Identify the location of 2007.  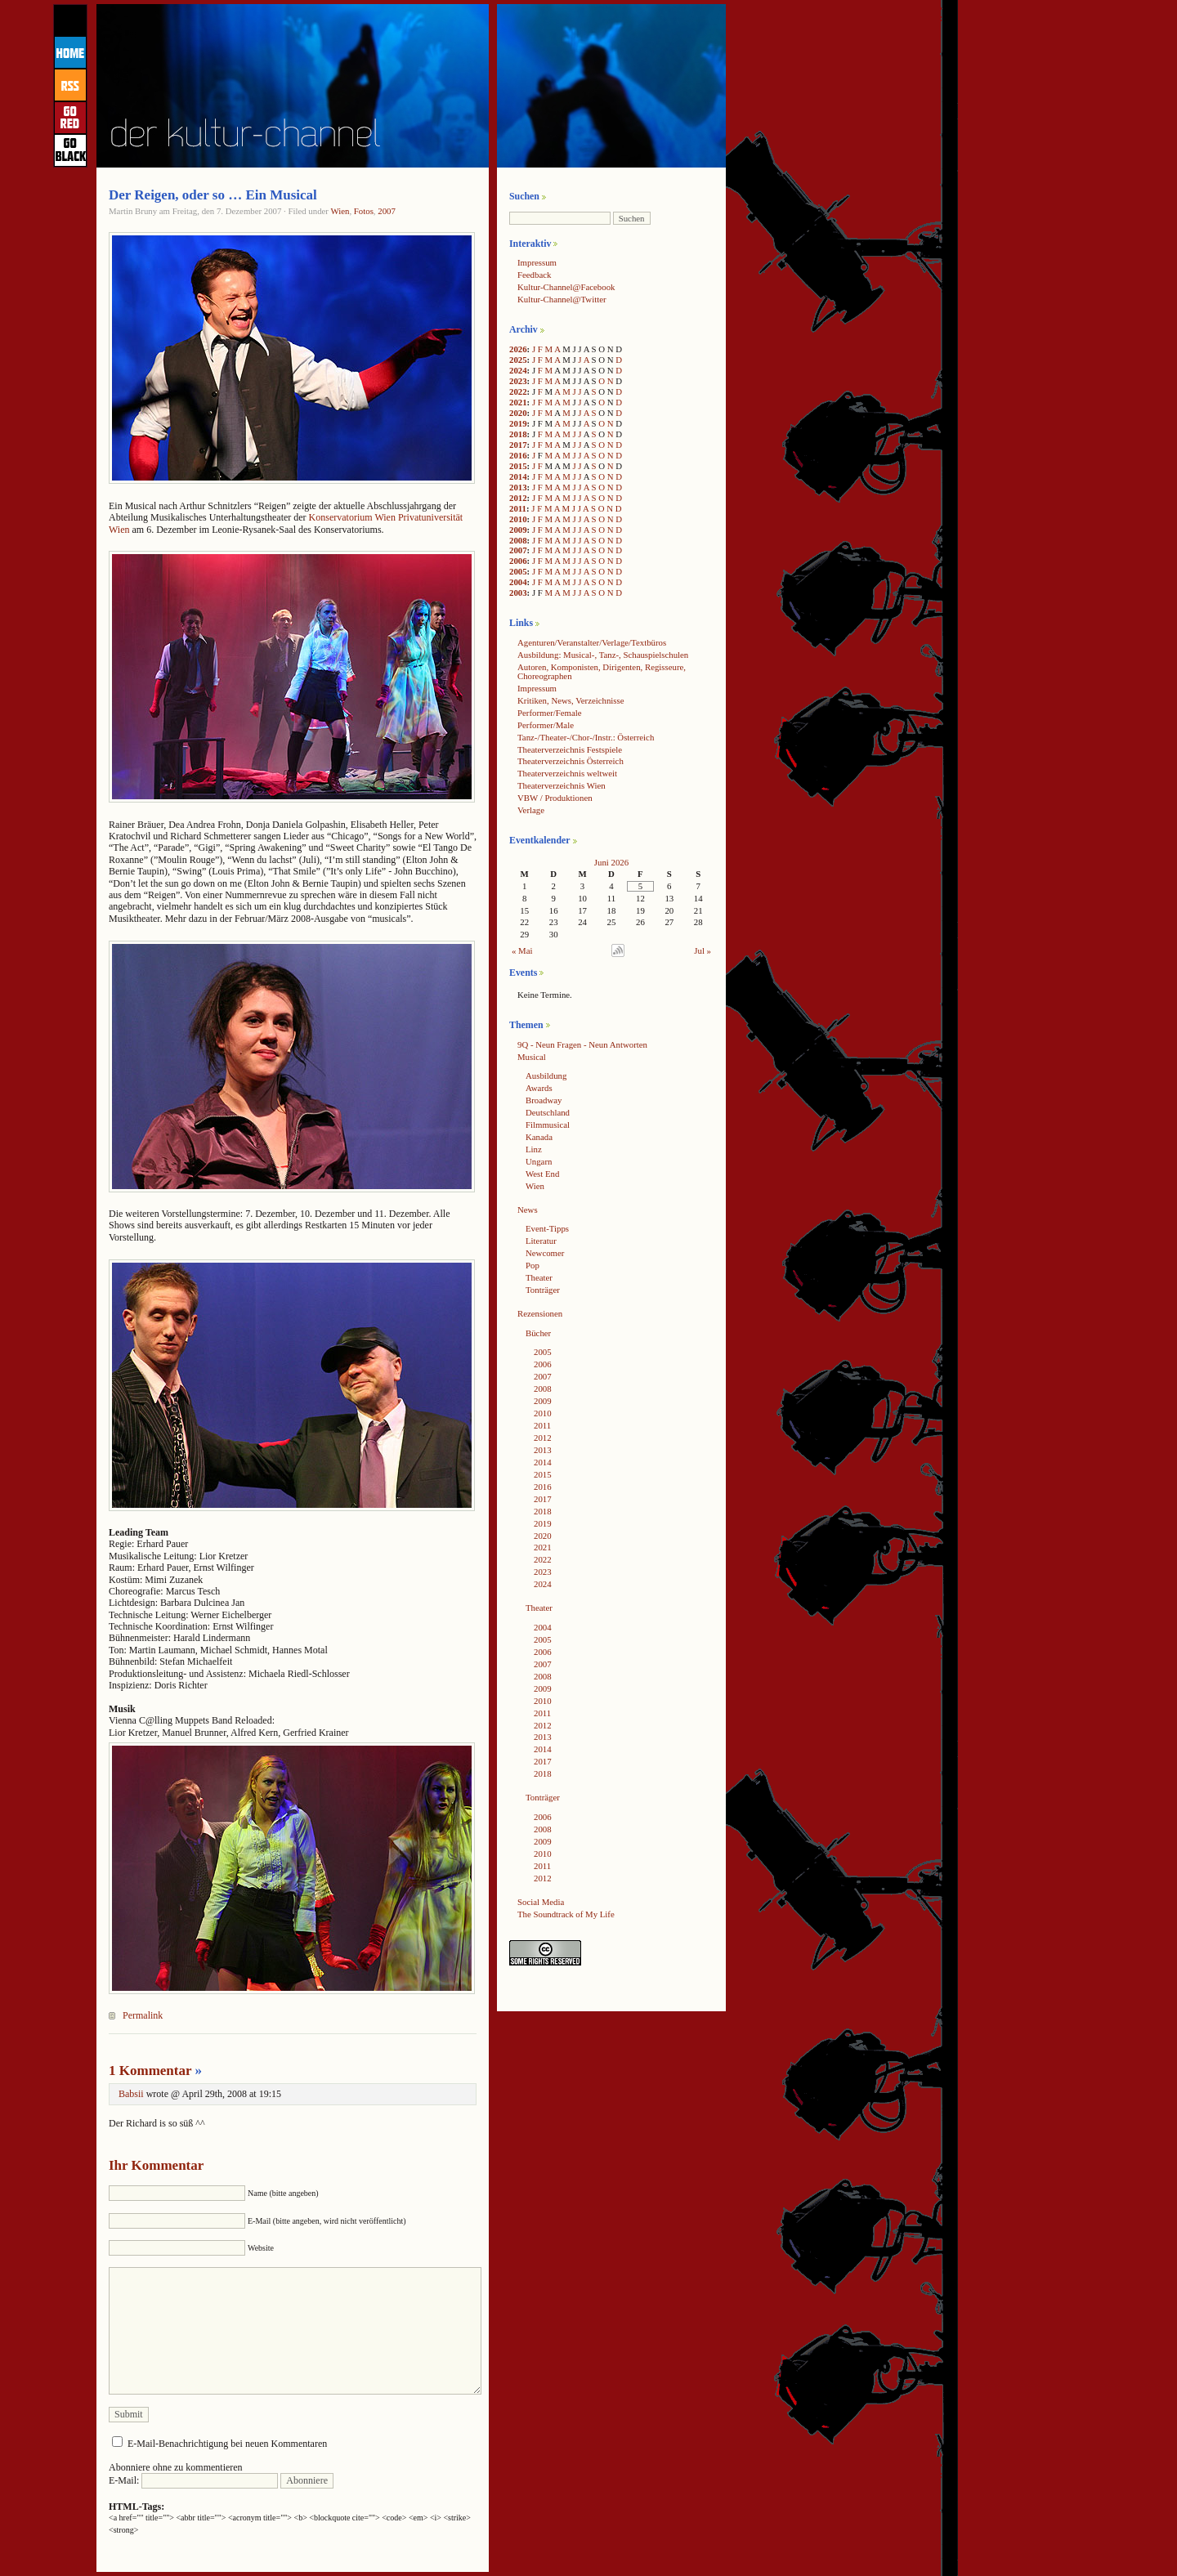
(387, 211).